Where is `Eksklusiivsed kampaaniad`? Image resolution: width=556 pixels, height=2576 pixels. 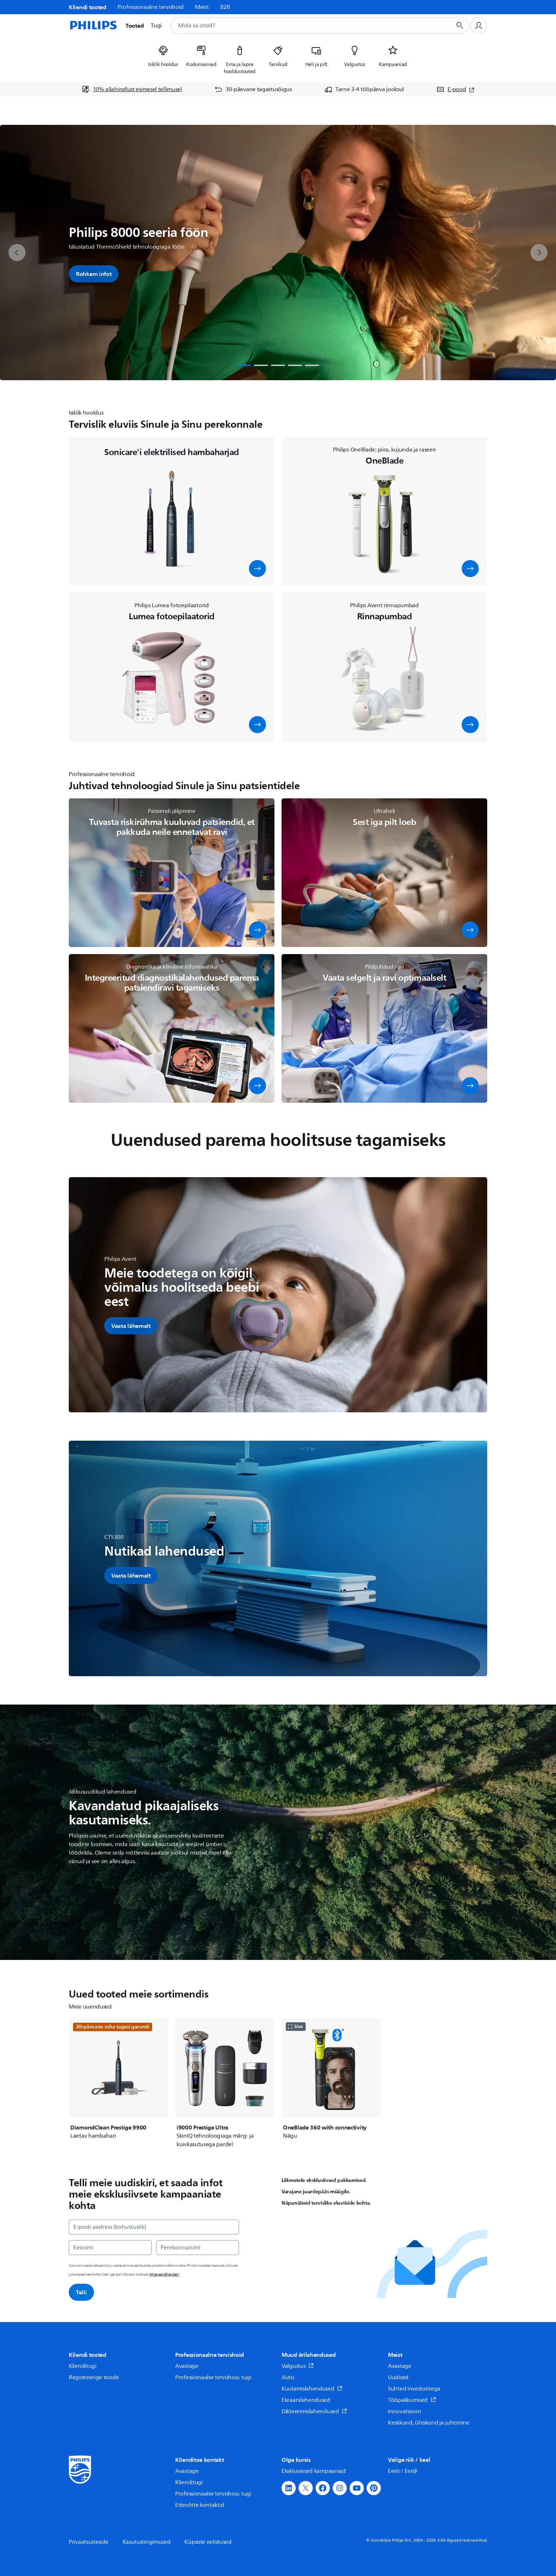 Eksklusiivsed kampaaniad is located at coordinates (314, 2471).